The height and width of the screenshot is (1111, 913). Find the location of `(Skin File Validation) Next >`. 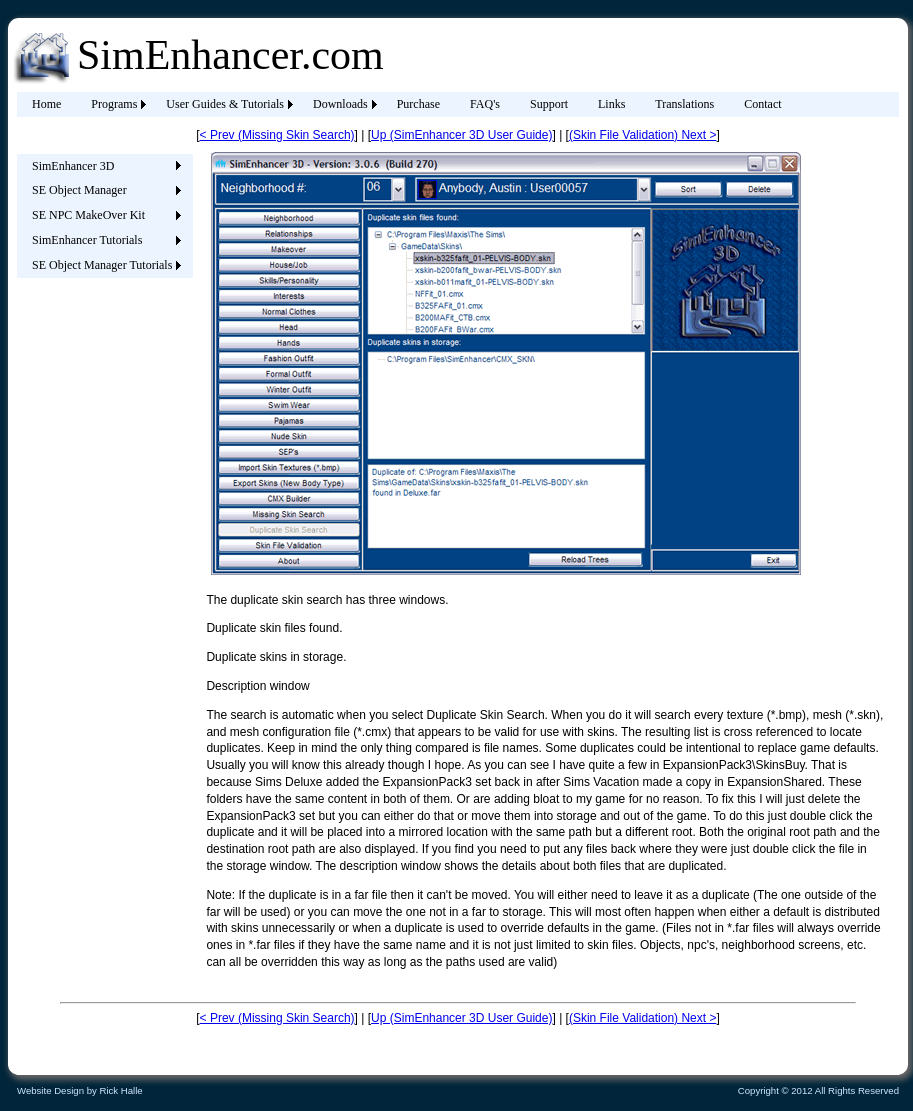

(Skin File Validation) Next > is located at coordinates (643, 135).